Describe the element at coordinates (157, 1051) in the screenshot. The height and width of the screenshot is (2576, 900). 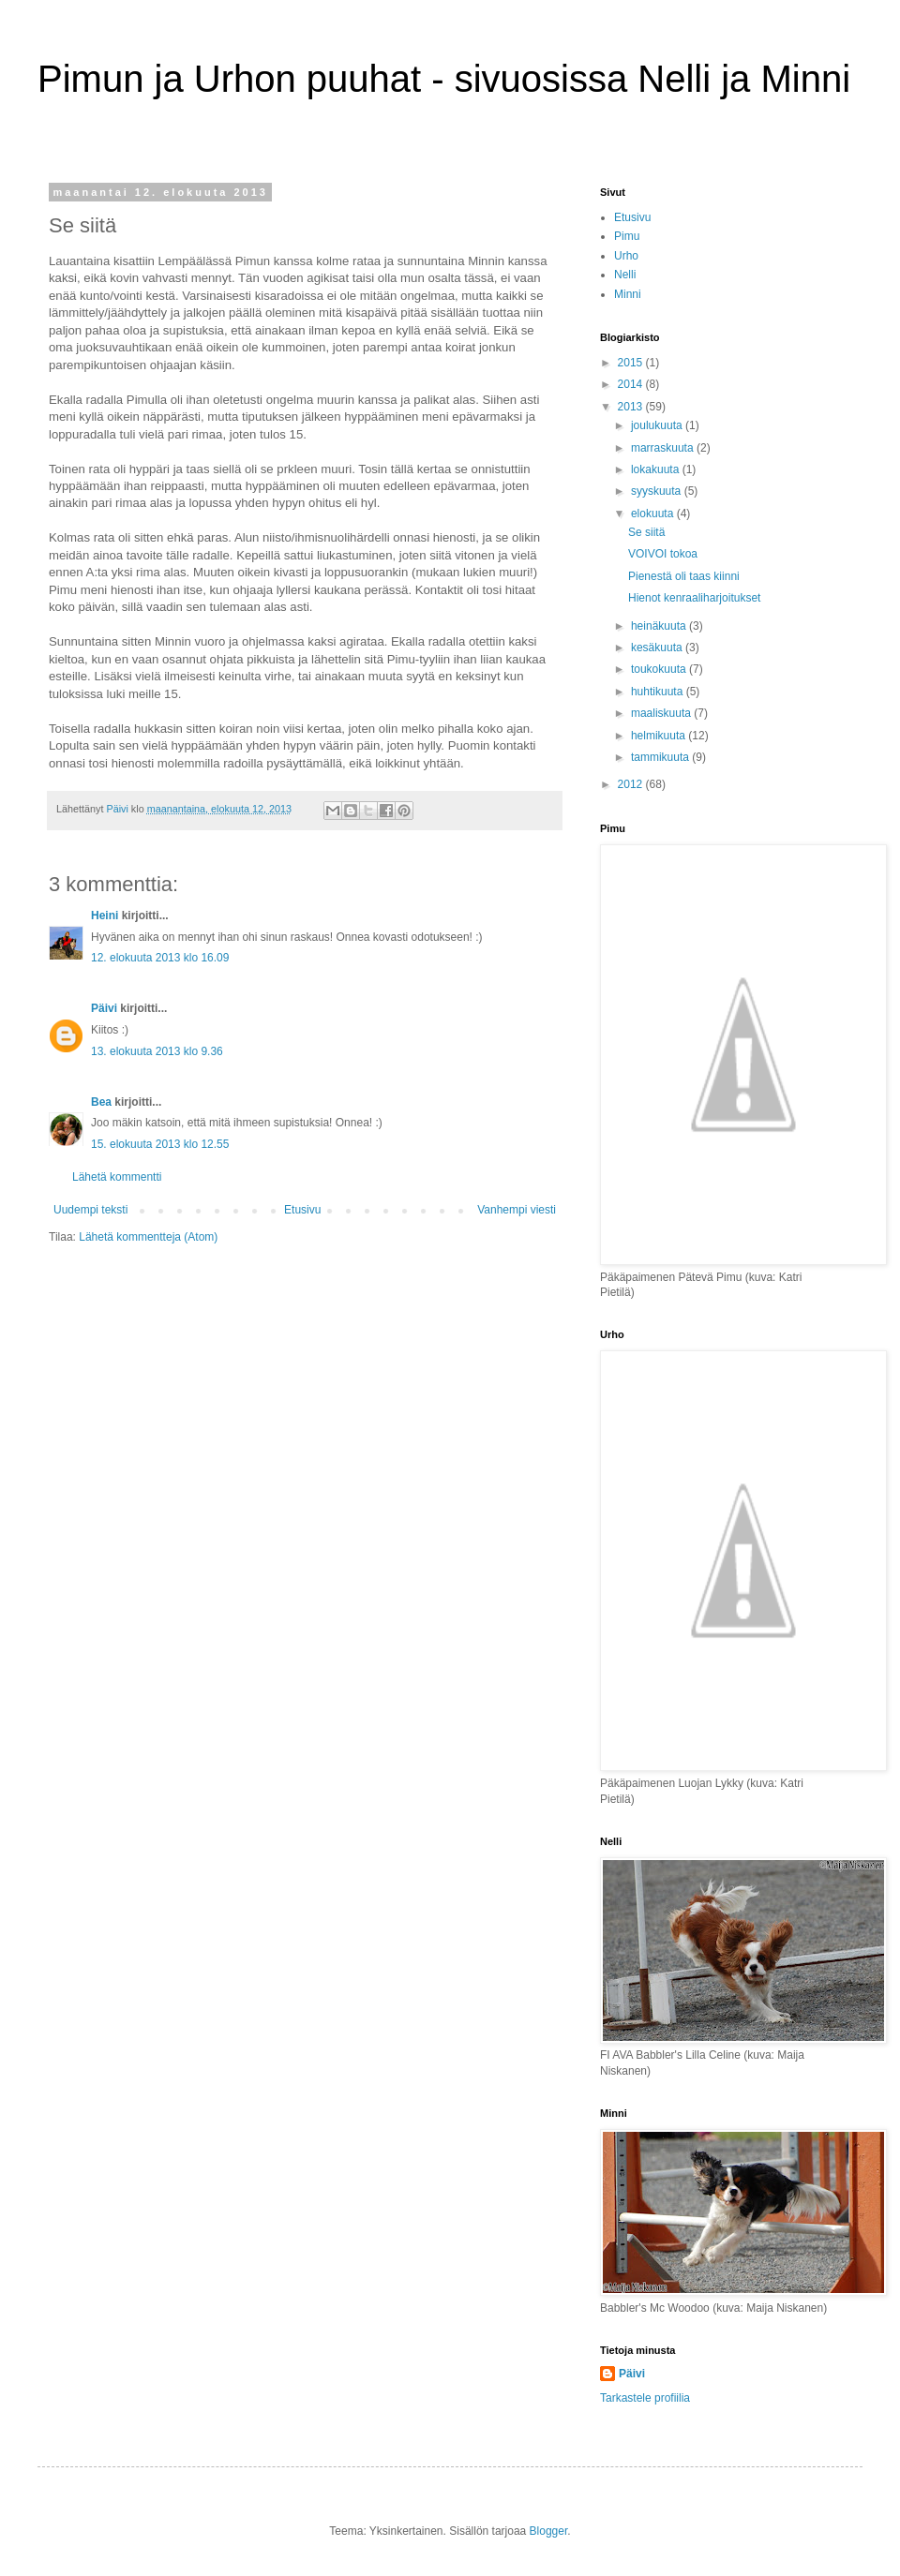
I see `13. elokuuta 2013 klo 9.36` at that location.